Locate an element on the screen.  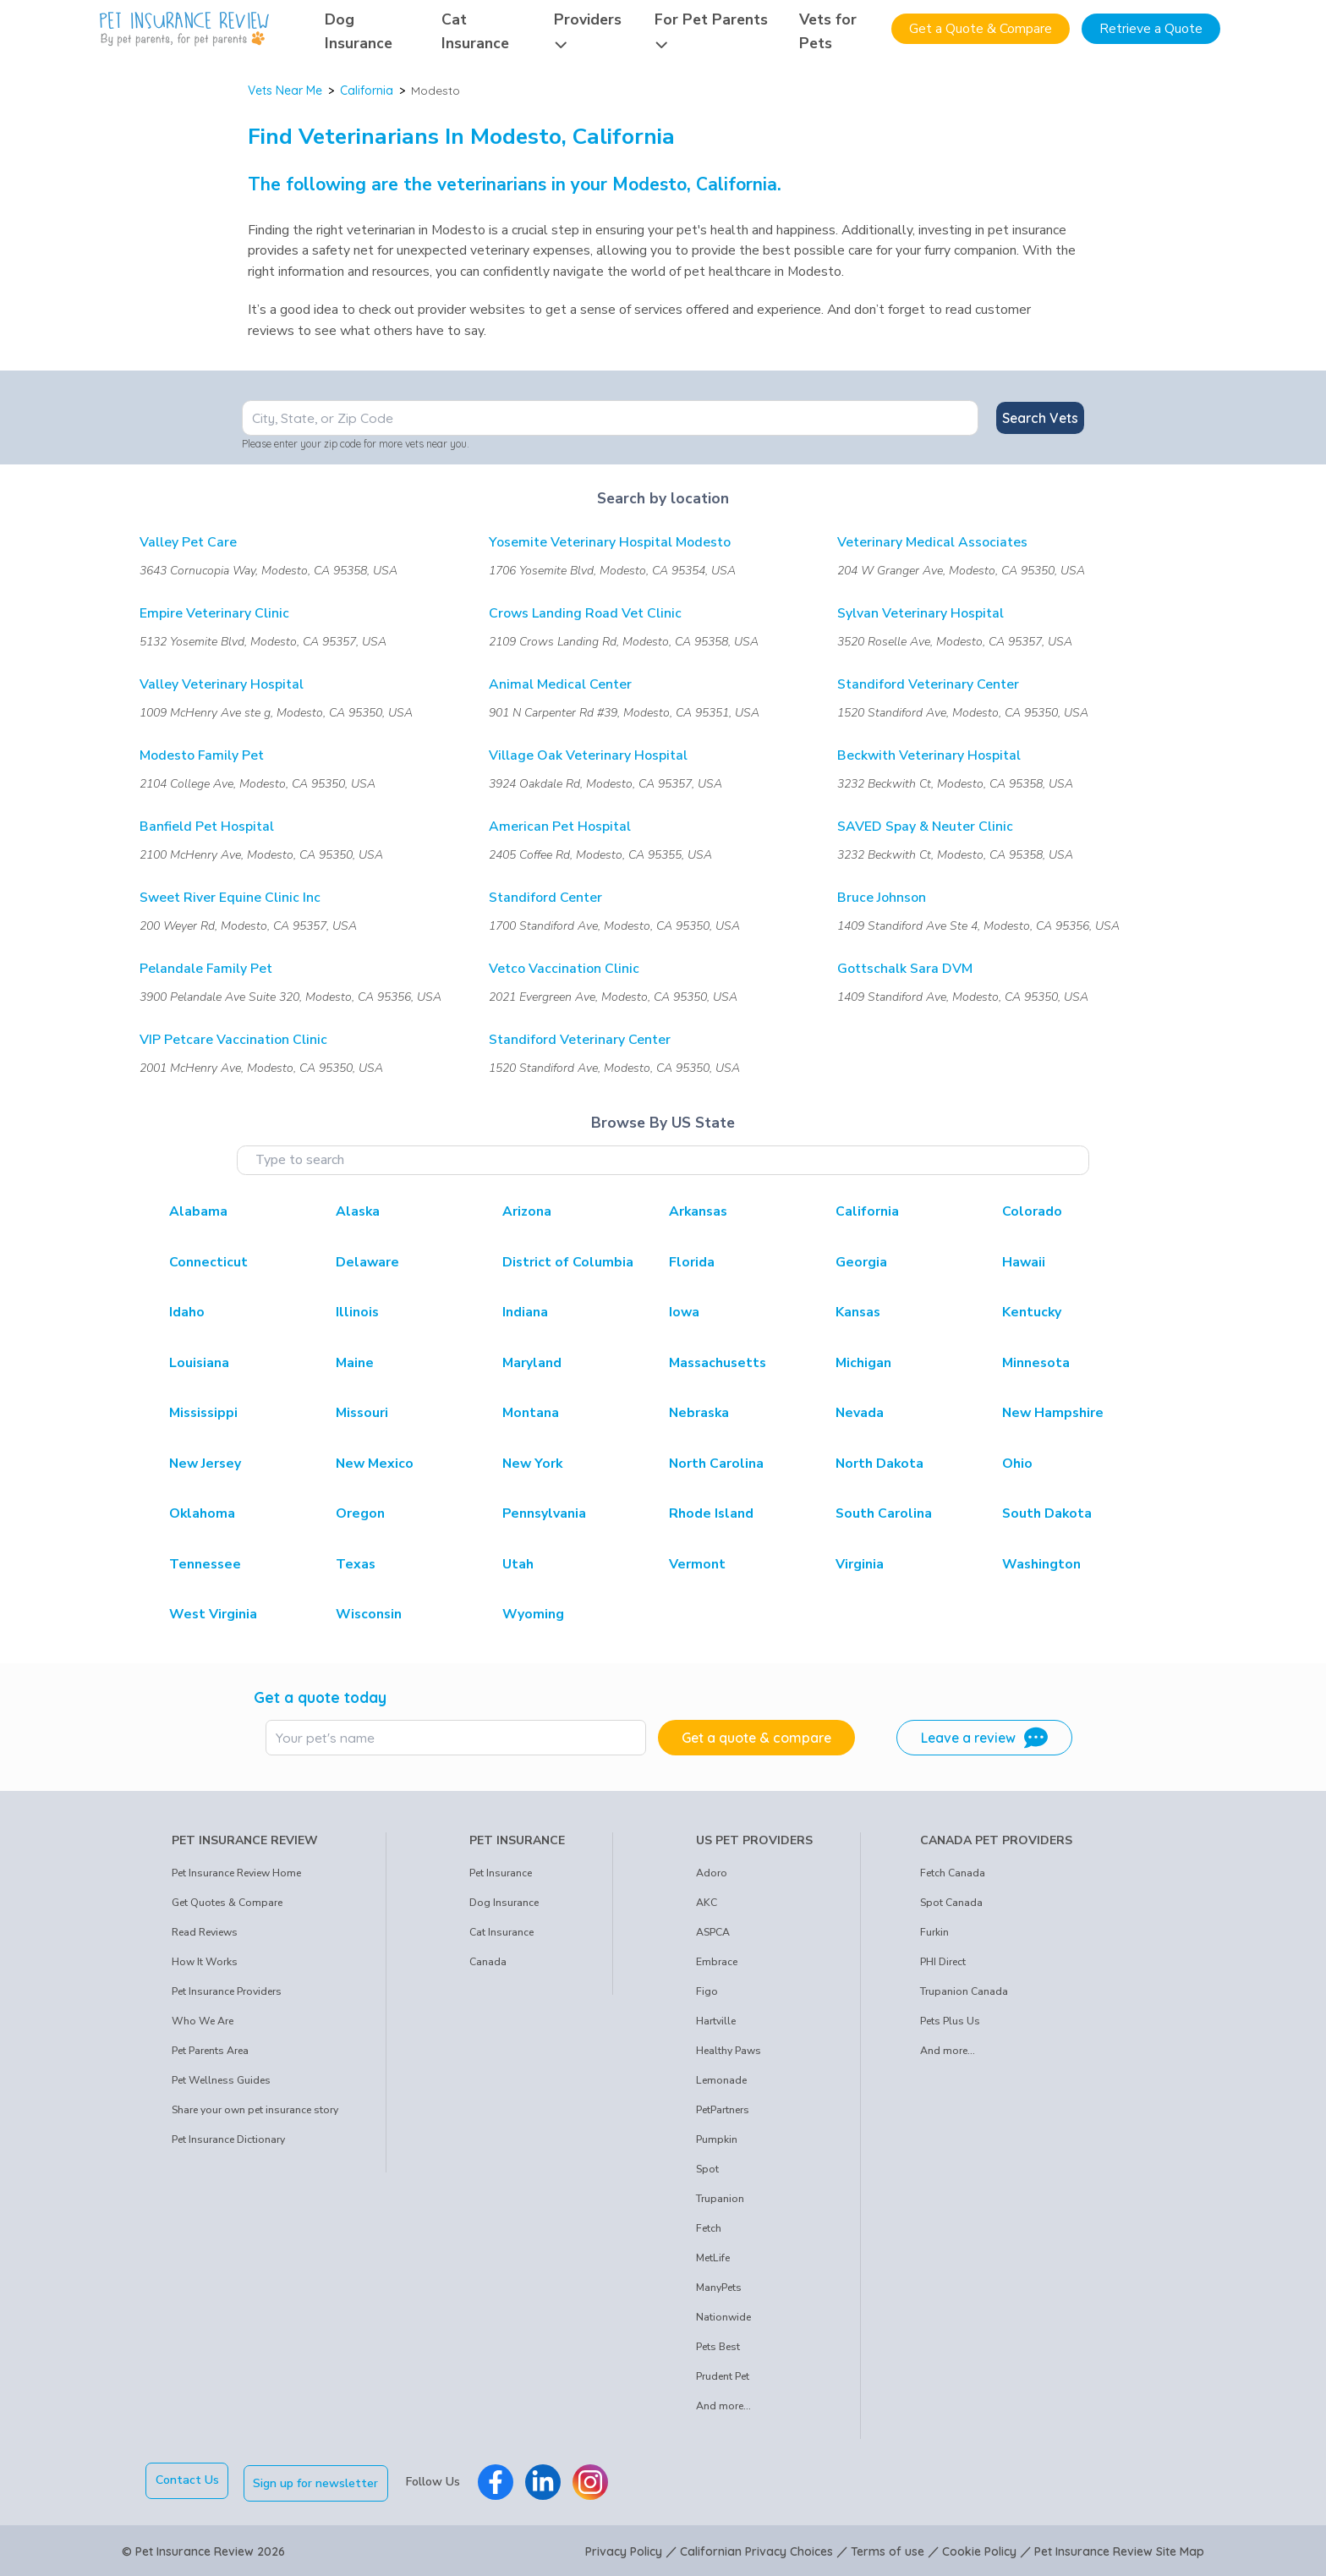
Virginia is located at coordinates (860, 1564).